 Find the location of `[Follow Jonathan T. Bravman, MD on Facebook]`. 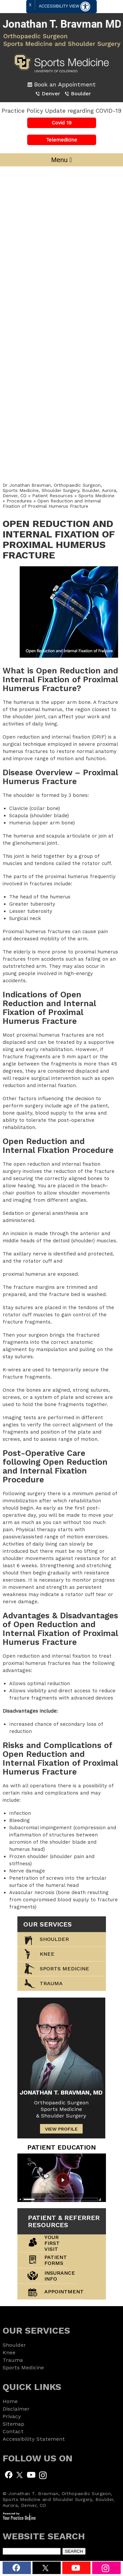

[Follow Jonathan T. Bravman, MD on Facebook] is located at coordinates (8, 2474).